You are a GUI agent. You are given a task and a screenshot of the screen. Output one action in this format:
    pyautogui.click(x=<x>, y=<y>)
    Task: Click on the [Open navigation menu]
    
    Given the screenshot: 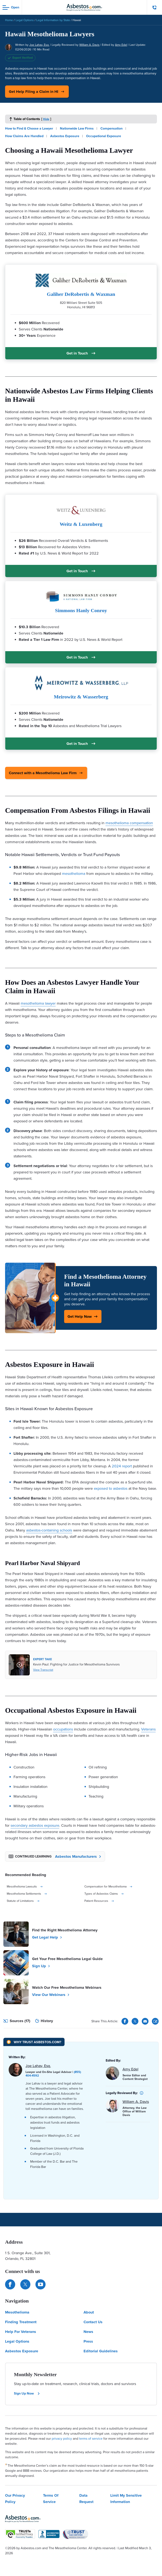 What is the action you would take?
    pyautogui.click(x=11, y=7)
    